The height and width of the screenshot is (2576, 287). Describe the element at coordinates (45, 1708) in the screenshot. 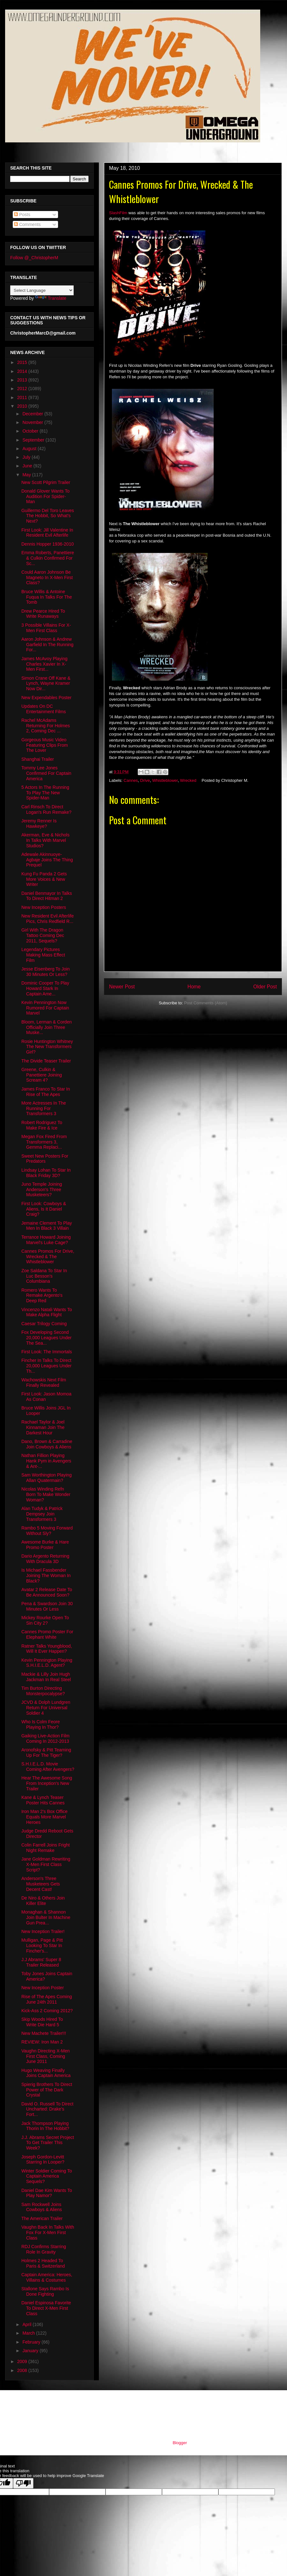

I see `JCVD & Dolph Lundgren Return For Universal Soldier 4` at that location.